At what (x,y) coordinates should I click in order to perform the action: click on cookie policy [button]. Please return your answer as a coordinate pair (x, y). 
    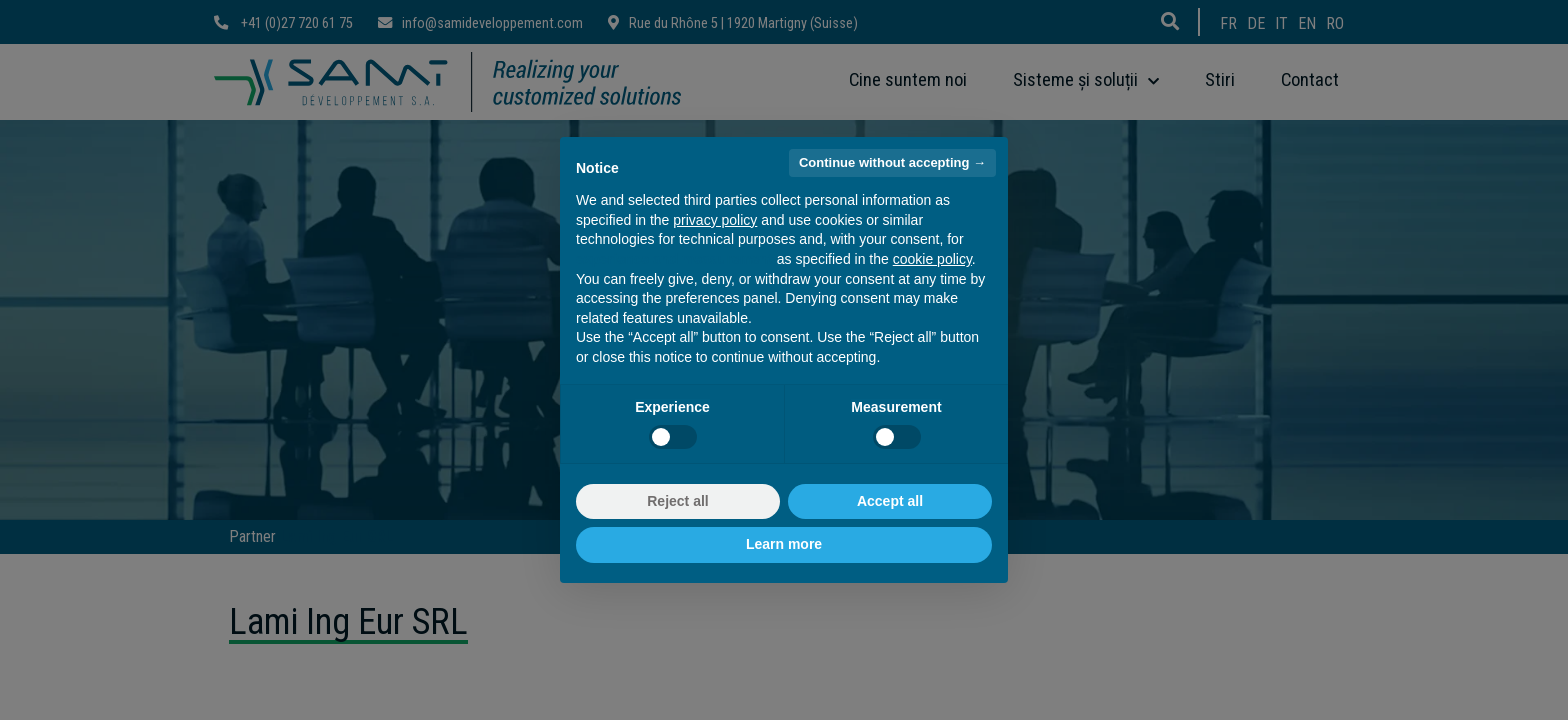
    Looking at the image, I should click on (932, 259).